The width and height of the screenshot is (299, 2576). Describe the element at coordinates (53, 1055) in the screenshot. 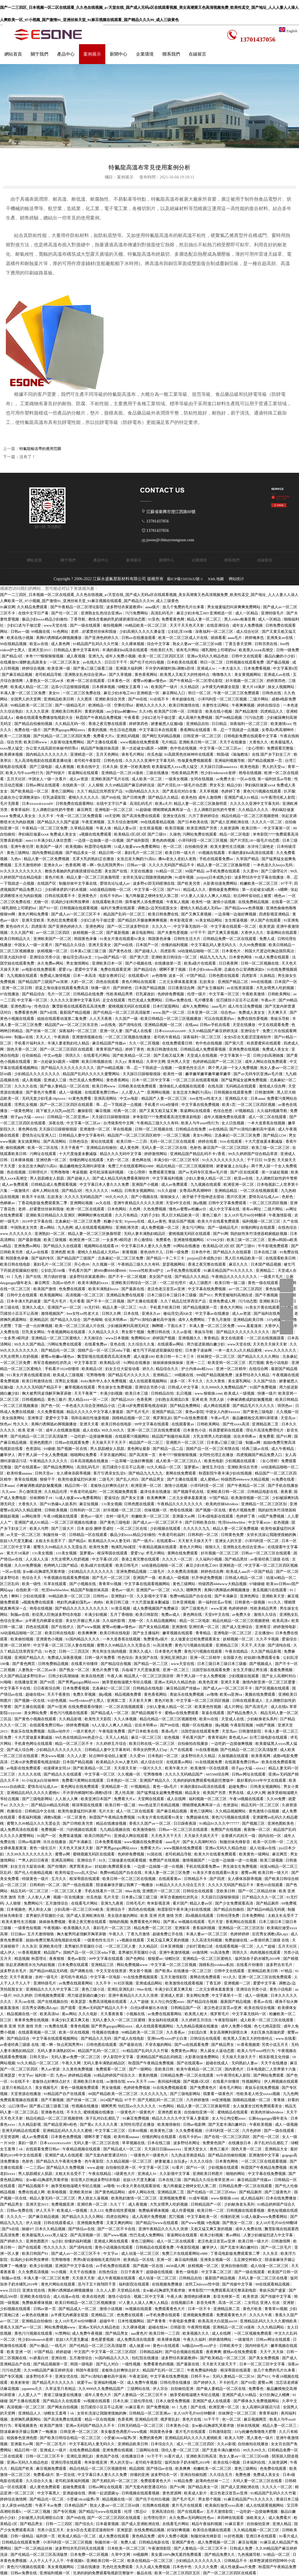

I see `中文av电影` at that location.